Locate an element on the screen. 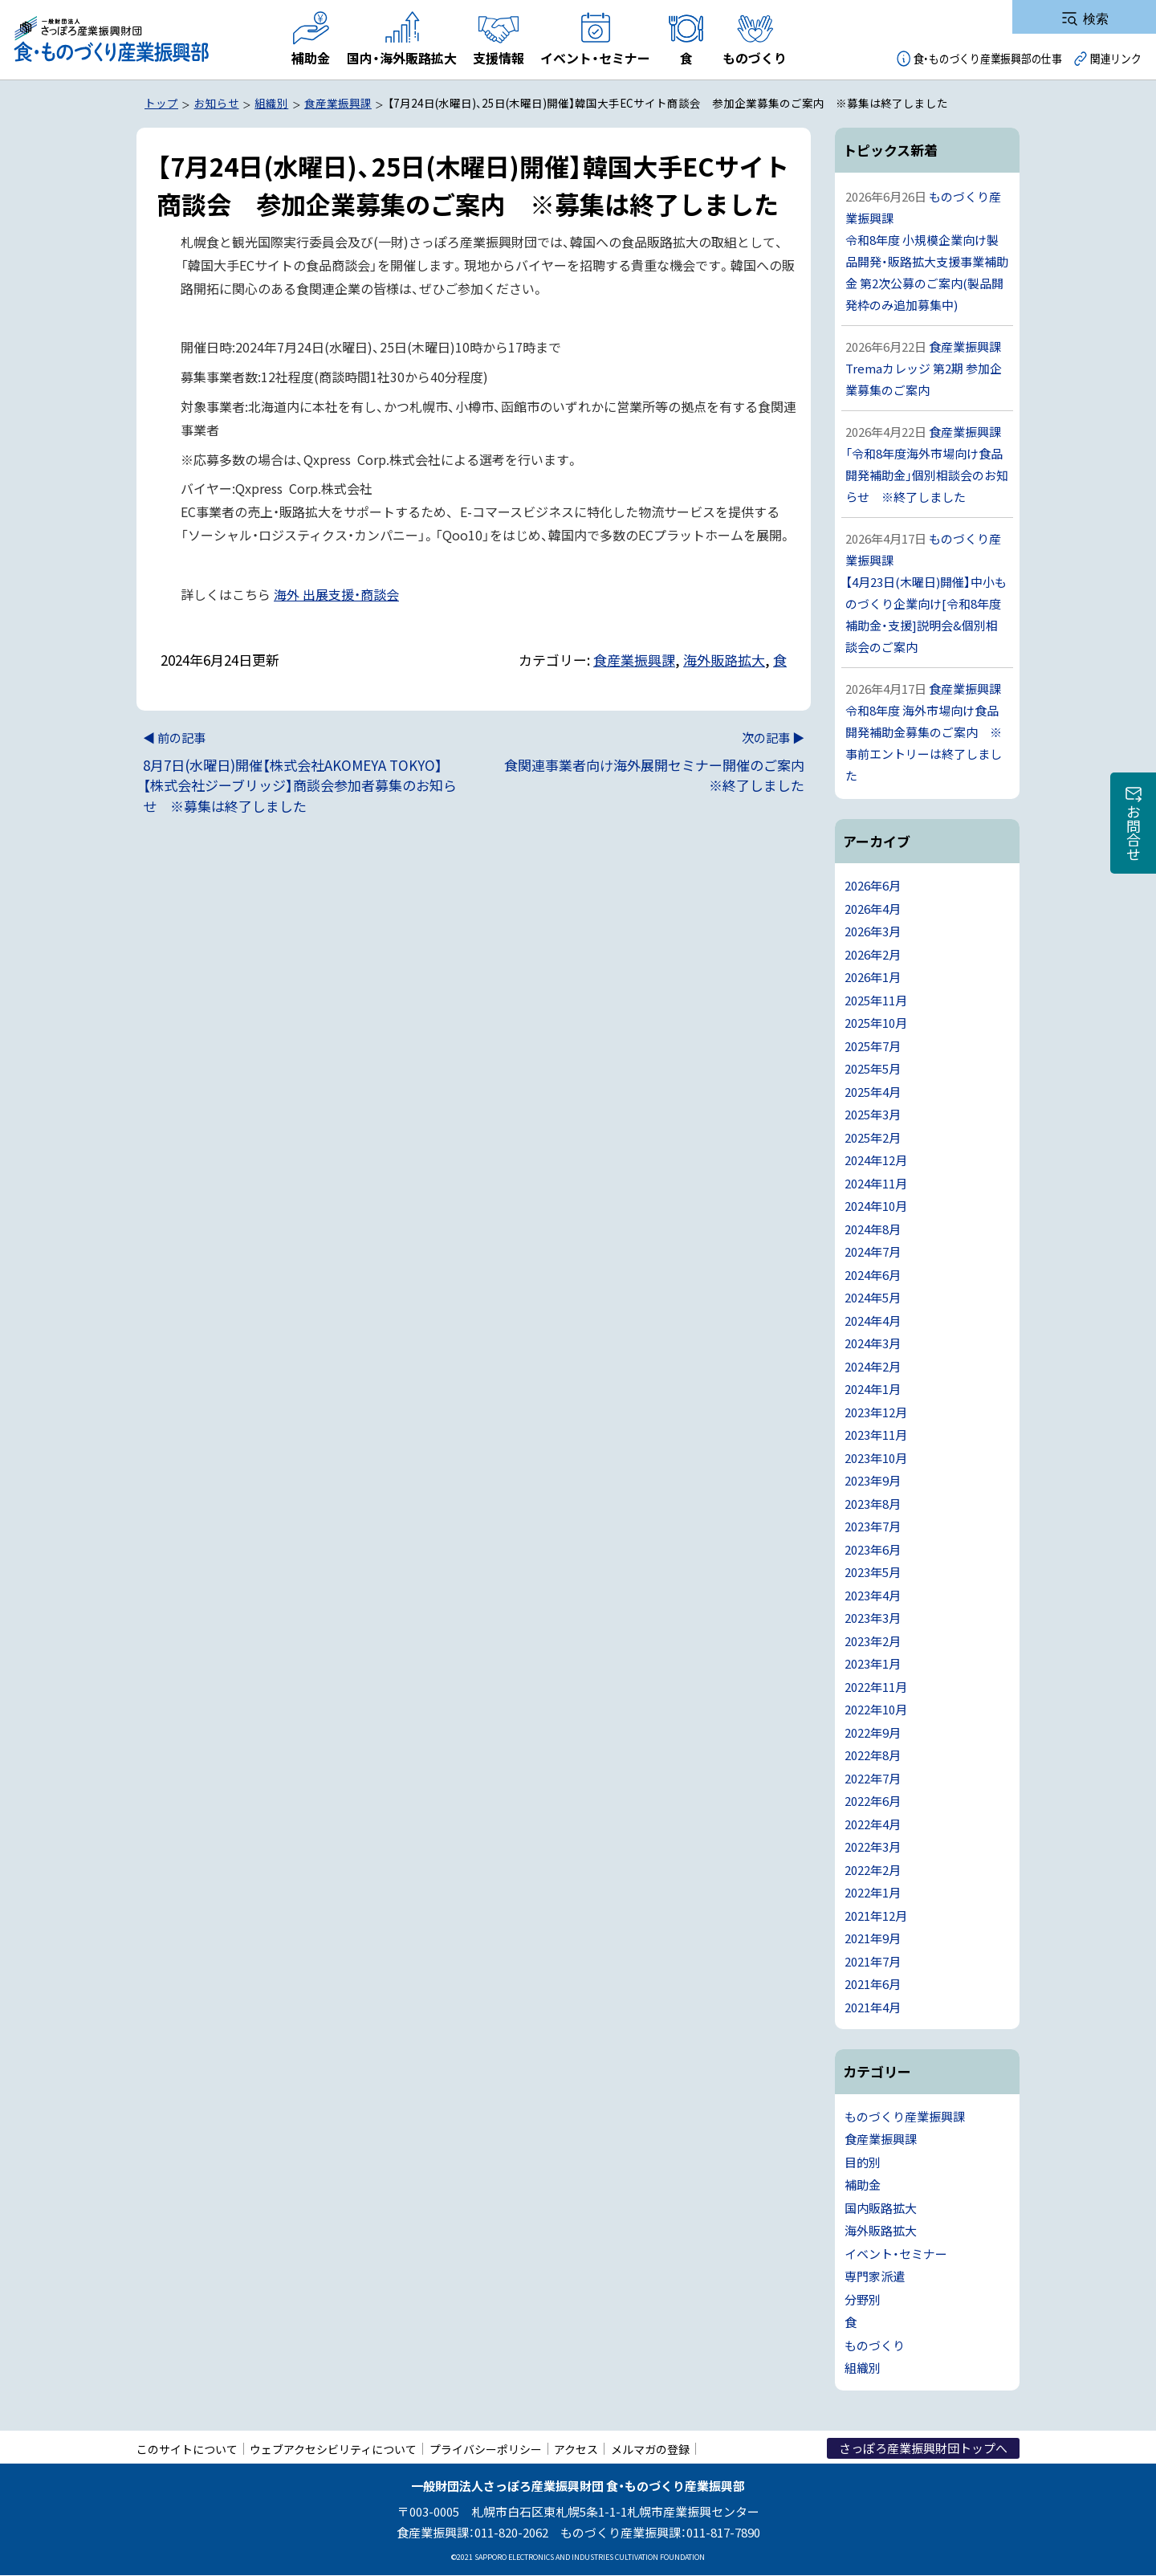 The height and width of the screenshot is (2576, 1156). 2024年8月 is located at coordinates (873, 1229).